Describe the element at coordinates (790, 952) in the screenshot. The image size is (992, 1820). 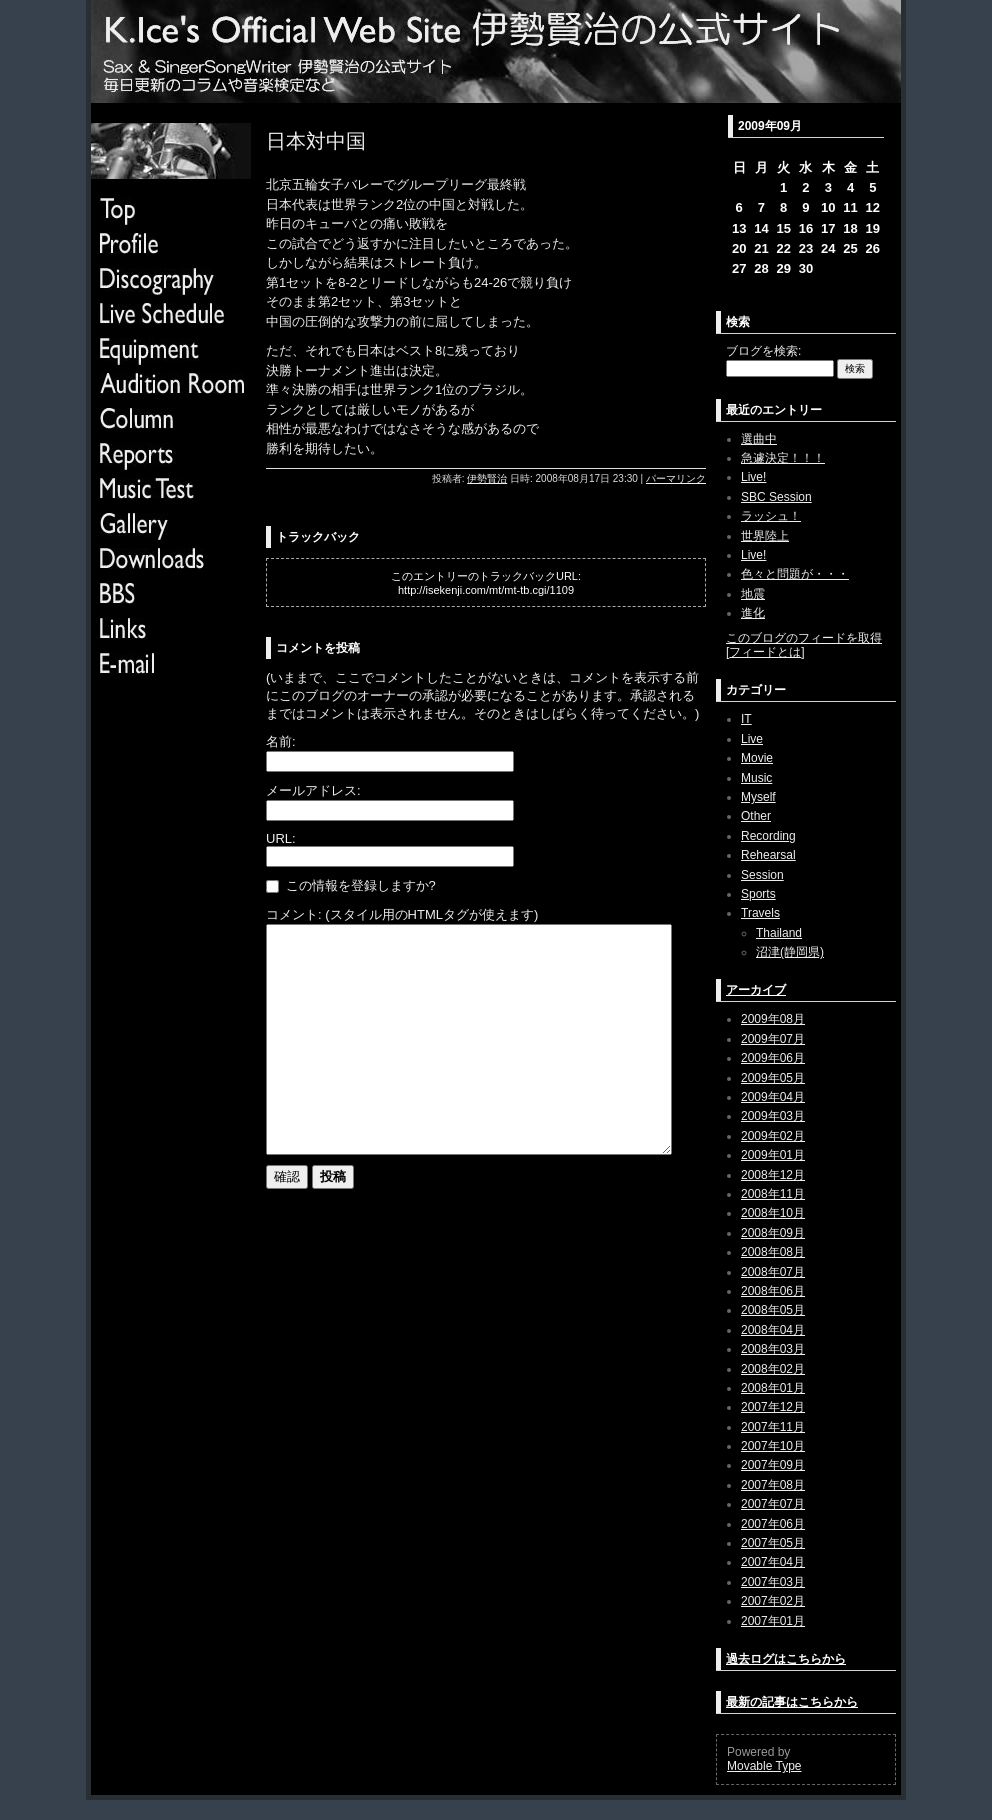
I see `沼津(静岡県)` at that location.